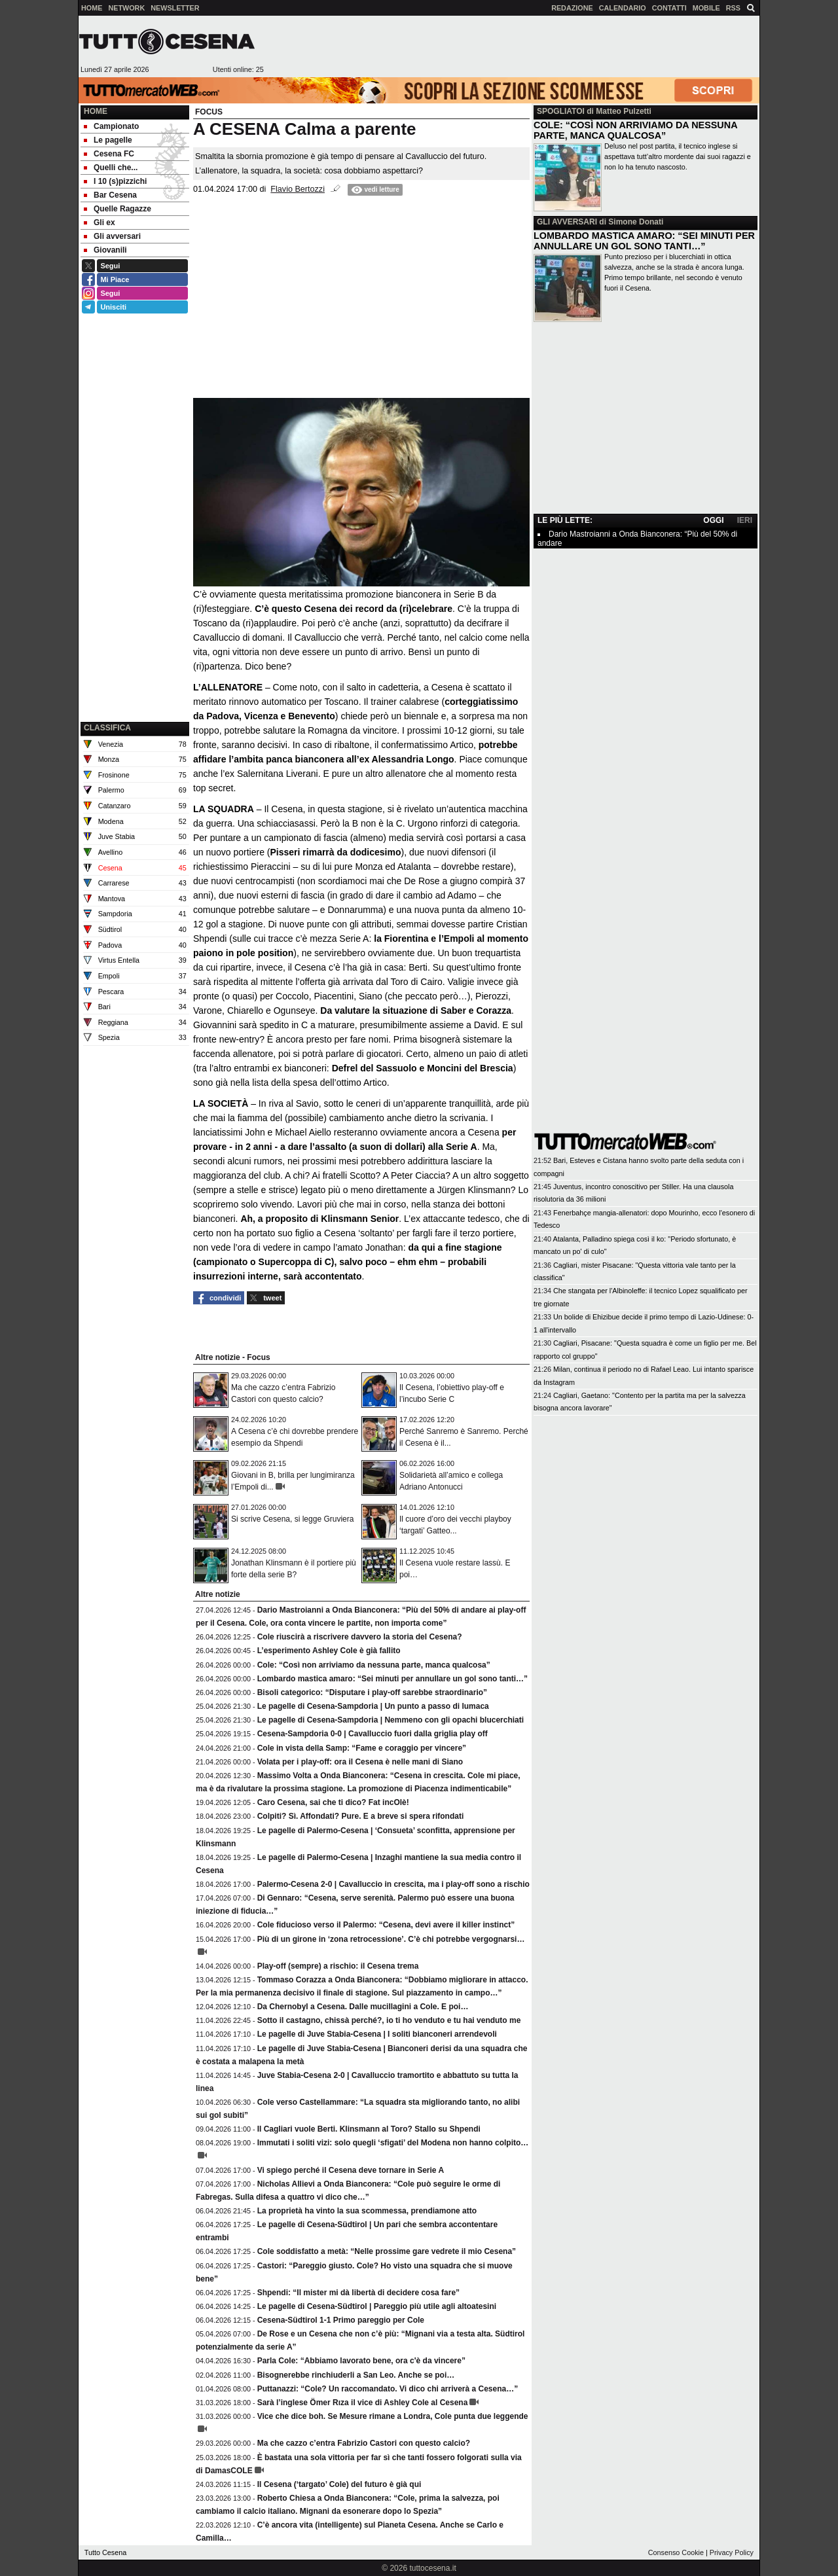  Describe the element at coordinates (363, 2443) in the screenshot. I see `Ma che cazzo c’entra Fabrizio Castori con questo calcio?` at that location.